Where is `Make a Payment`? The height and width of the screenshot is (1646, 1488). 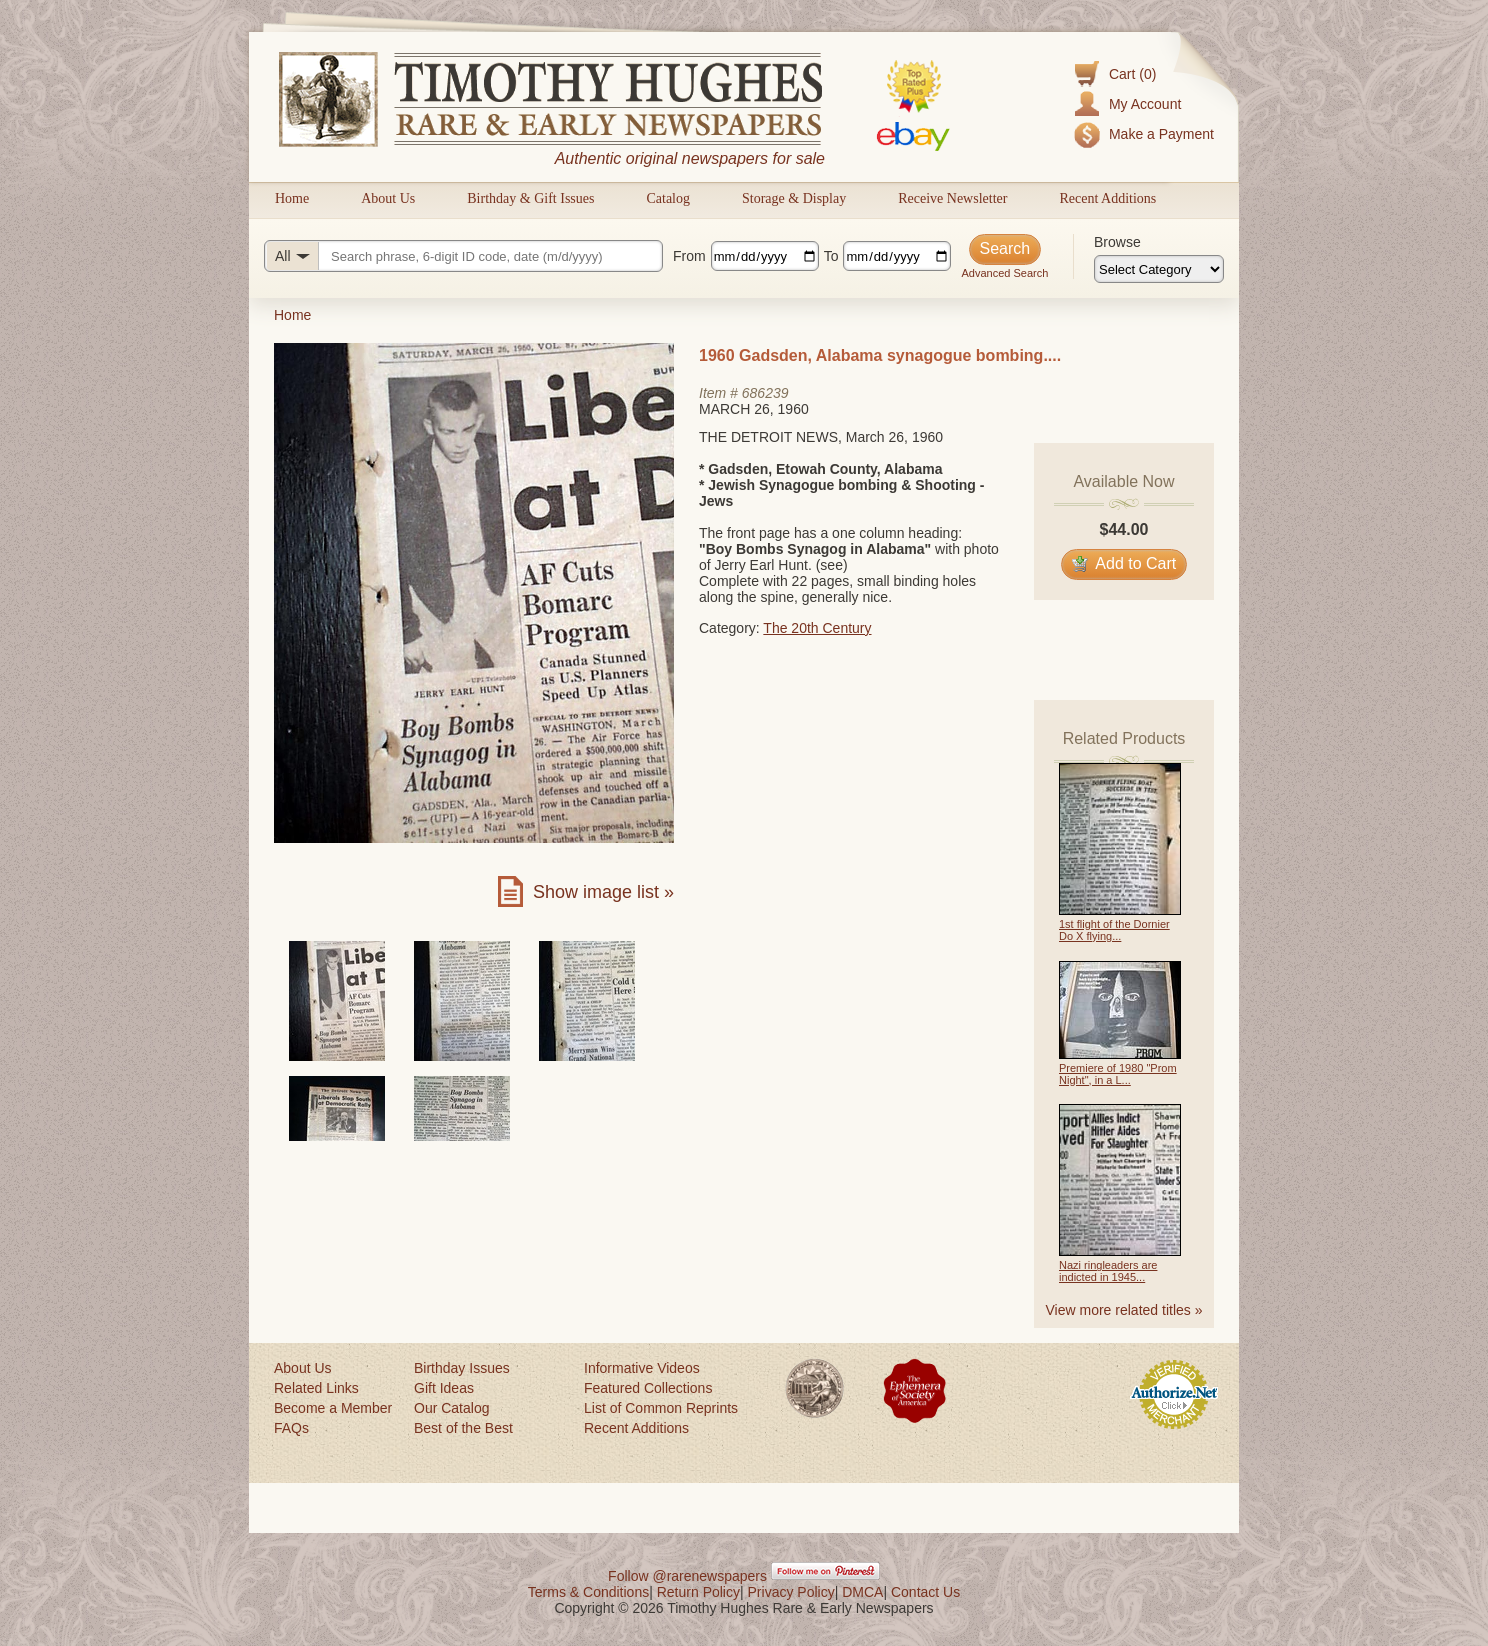
Make a Payment is located at coordinates (1161, 134).